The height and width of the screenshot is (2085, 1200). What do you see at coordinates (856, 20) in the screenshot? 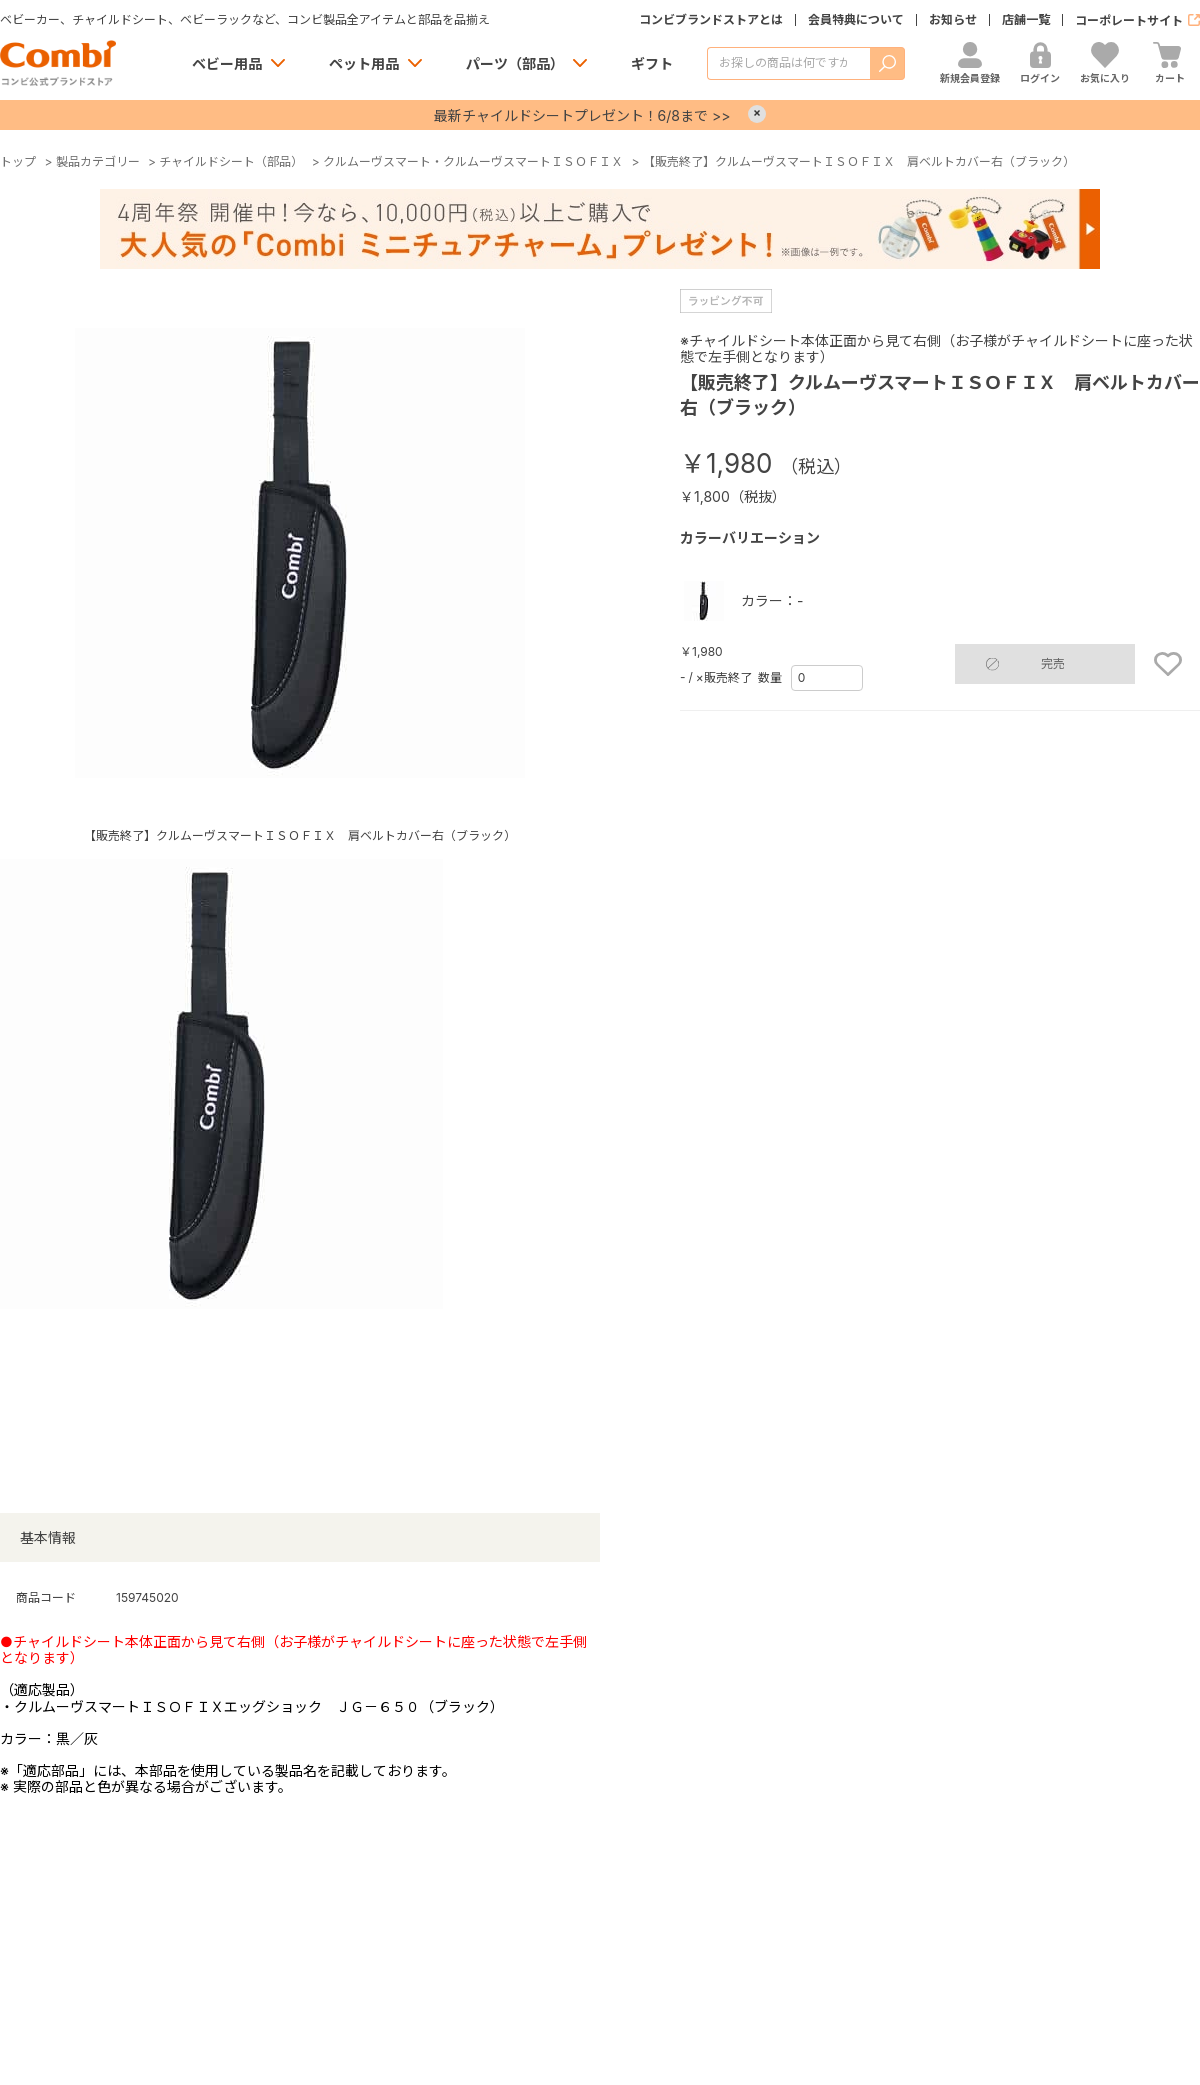
I see `会員特典について` at bounding box center [856, 20].